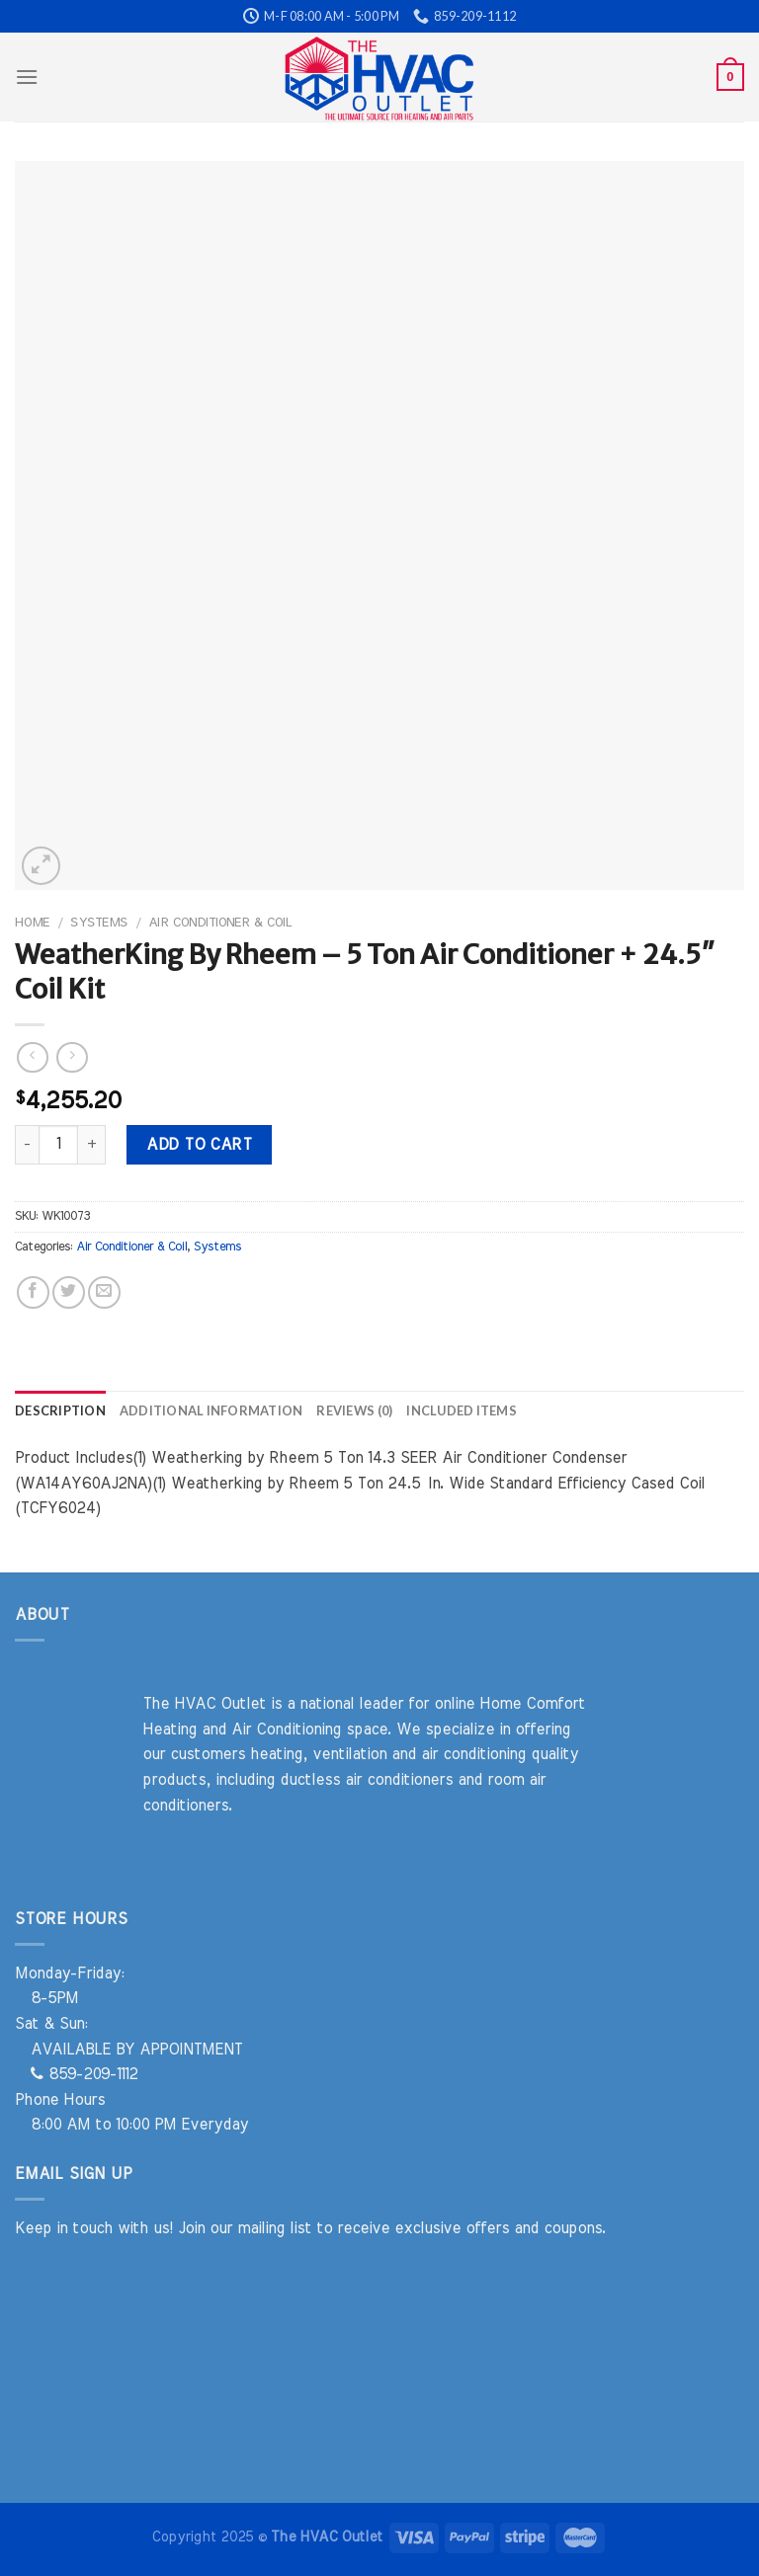 This screenshot has width=759, height=2576. Describe the element at coordinates (84, 2074) in the screenshot. I see `859-209-1112` at that location.